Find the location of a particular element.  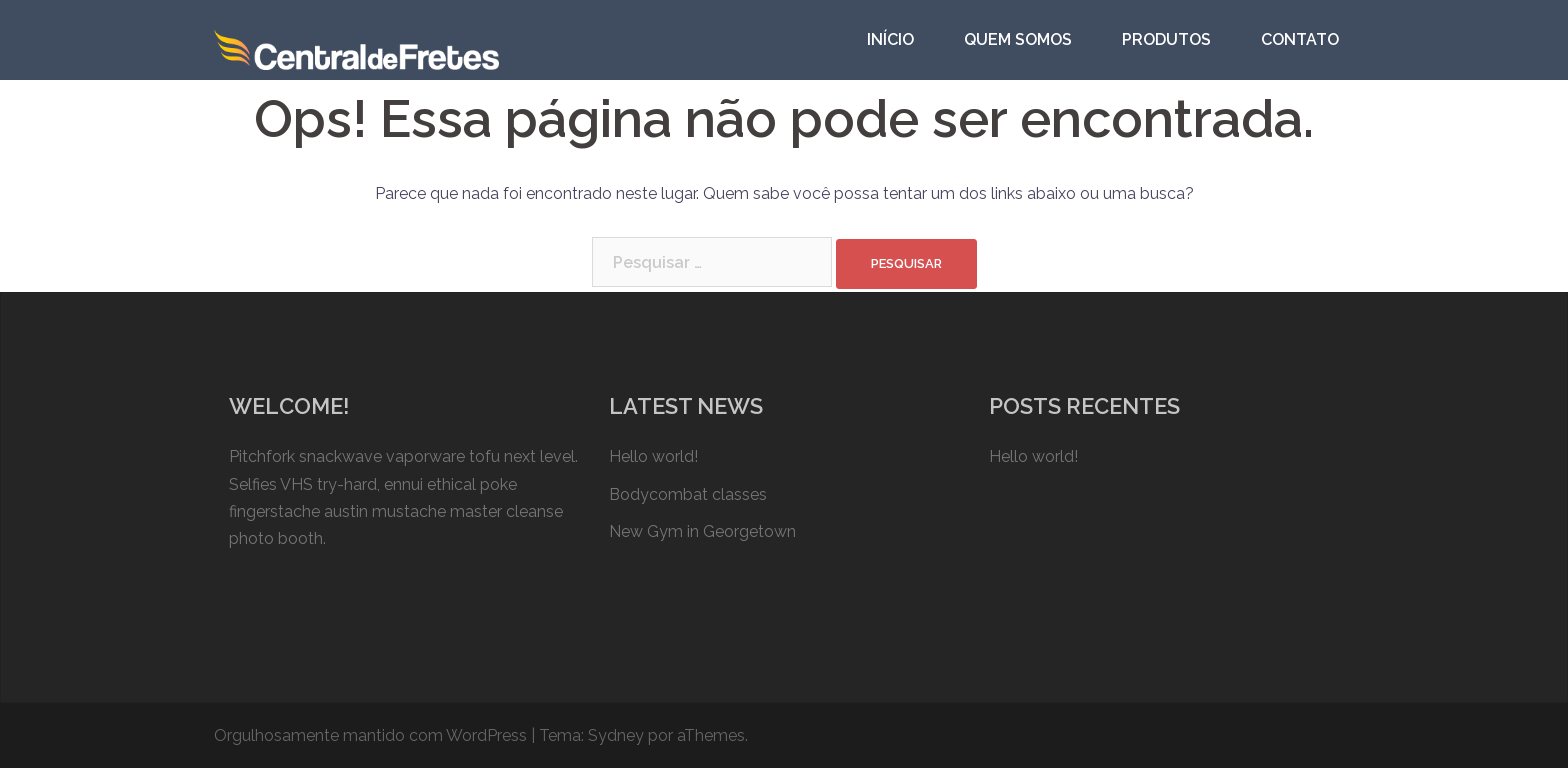

Sydney is located at coordinates (616, 735).